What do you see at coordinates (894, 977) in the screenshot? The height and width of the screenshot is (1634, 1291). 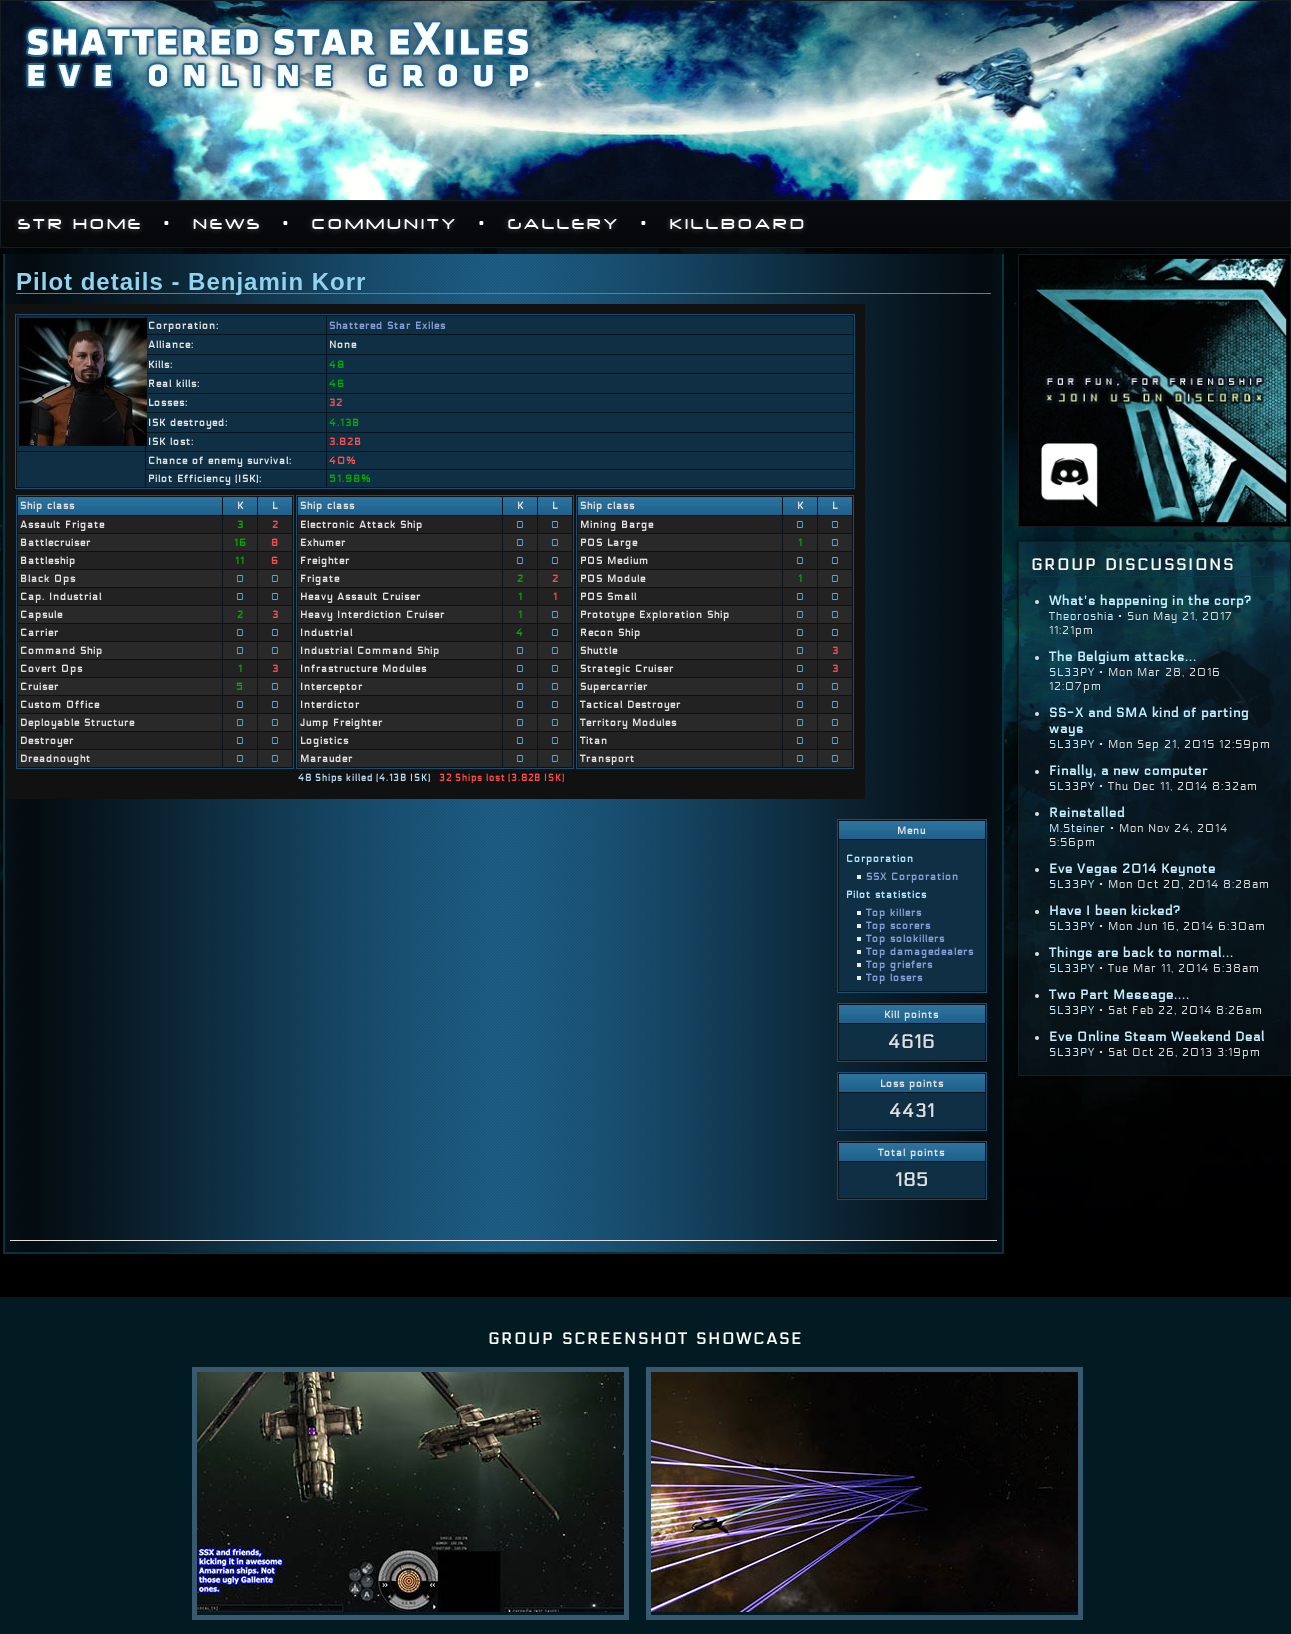 I see `Top losers` at bounding box center [894, 977].